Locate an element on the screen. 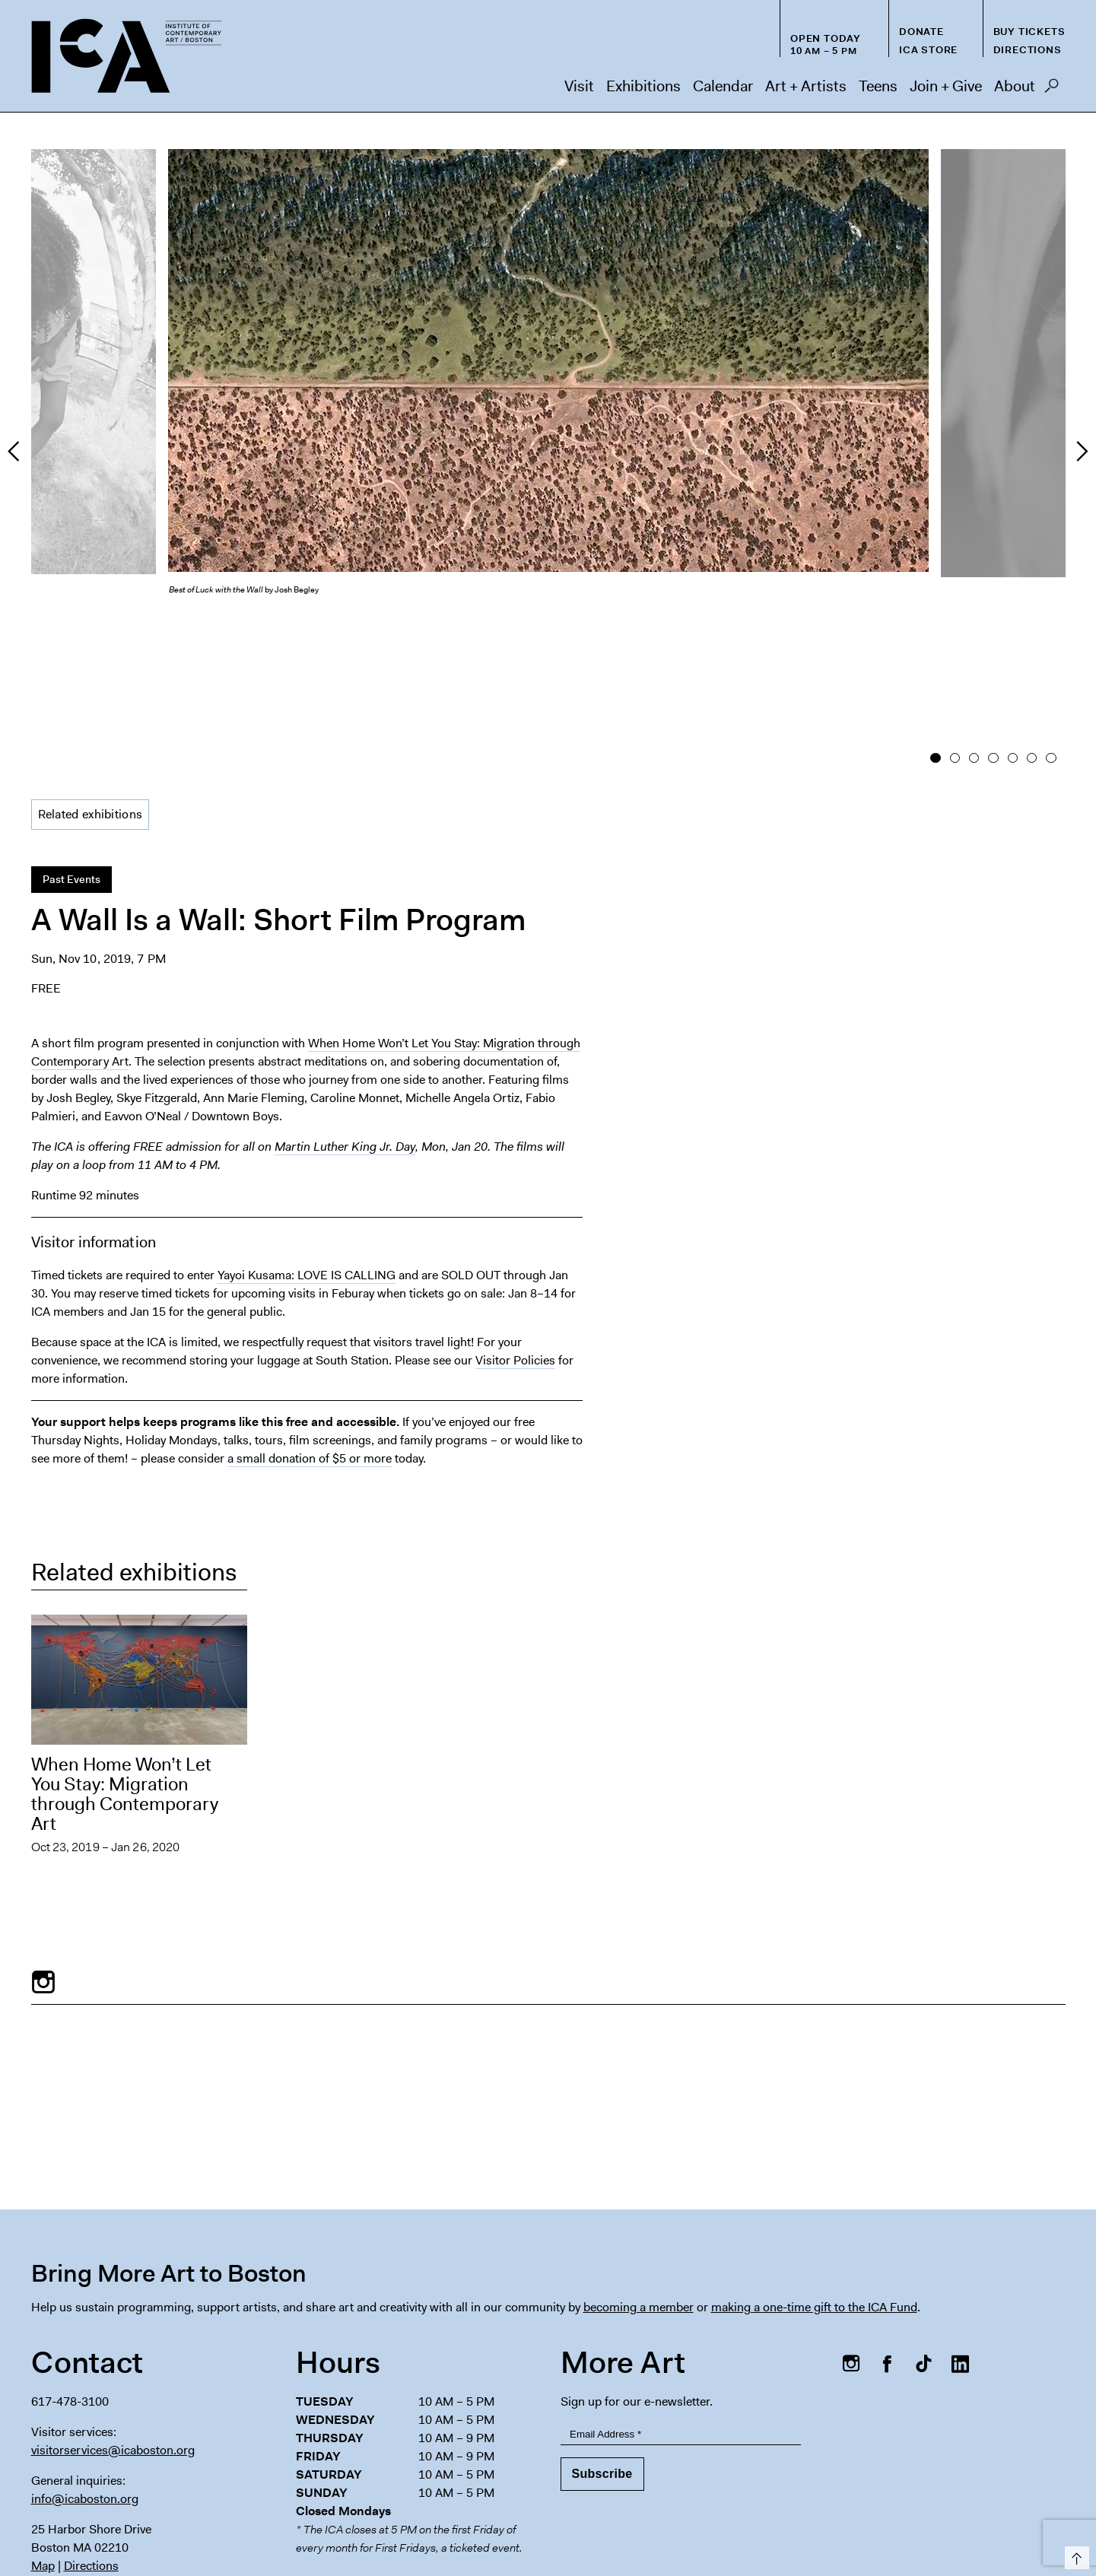 The height and width of the screenshot is (2576, 1096). a small donation of $5 or more is located at coordinates (309, 1325).